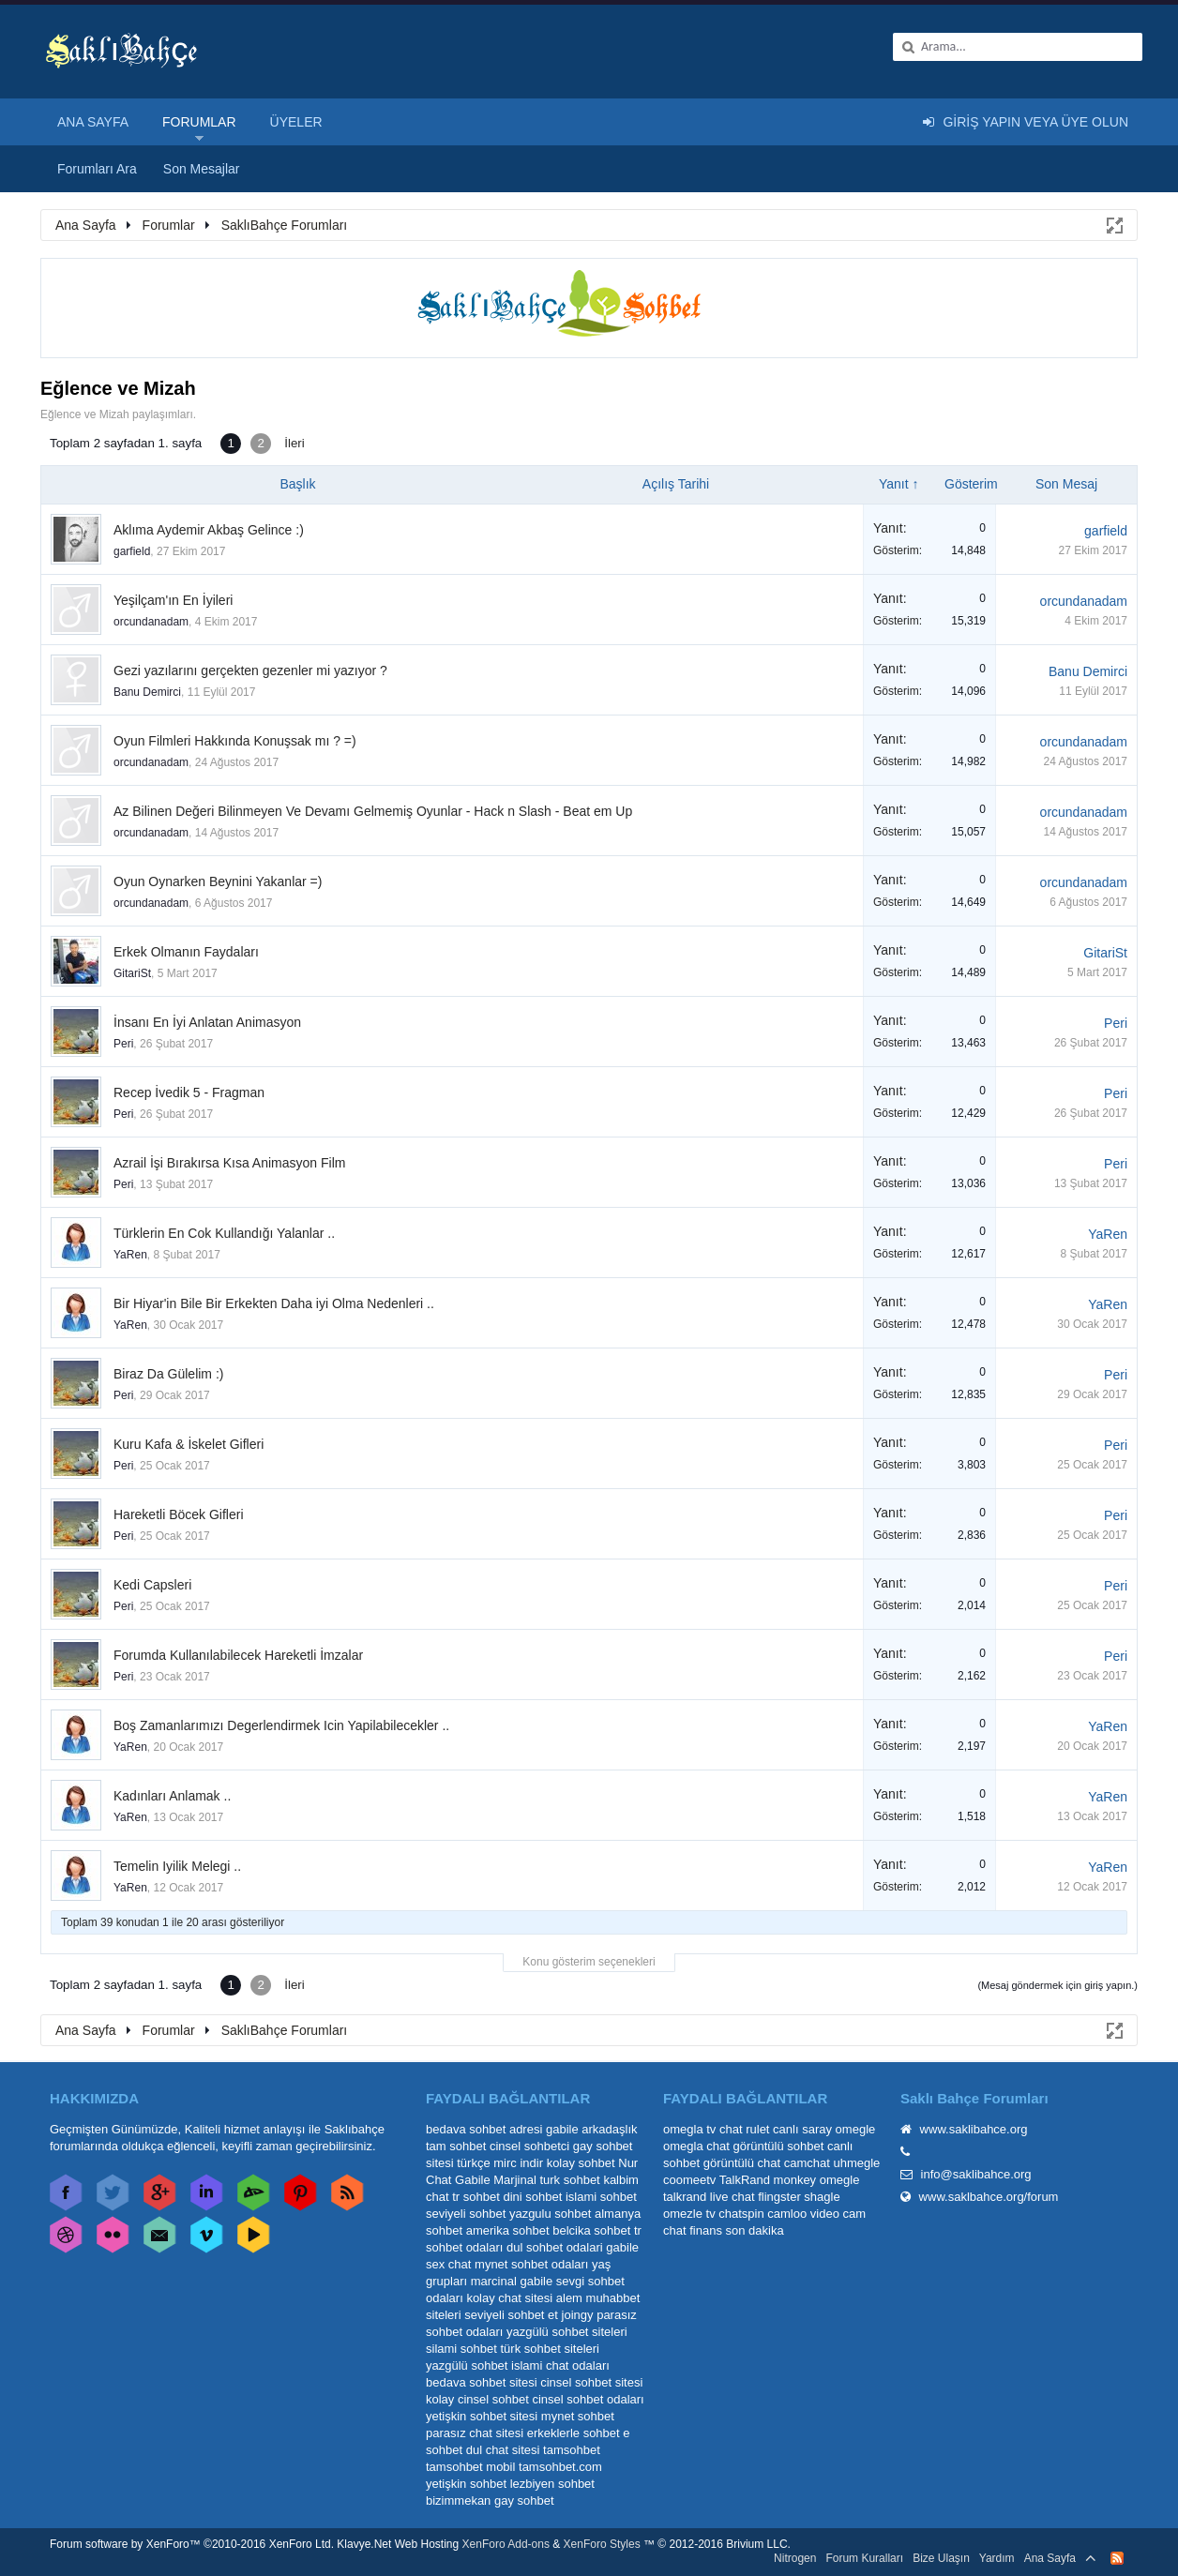 The width and height of the screenshot is (1178, 2576). What do you see at coordinates (552, 2484) in the screenshot?
I see `lezbiyen sohbet` at bounding box center [552, 2484].